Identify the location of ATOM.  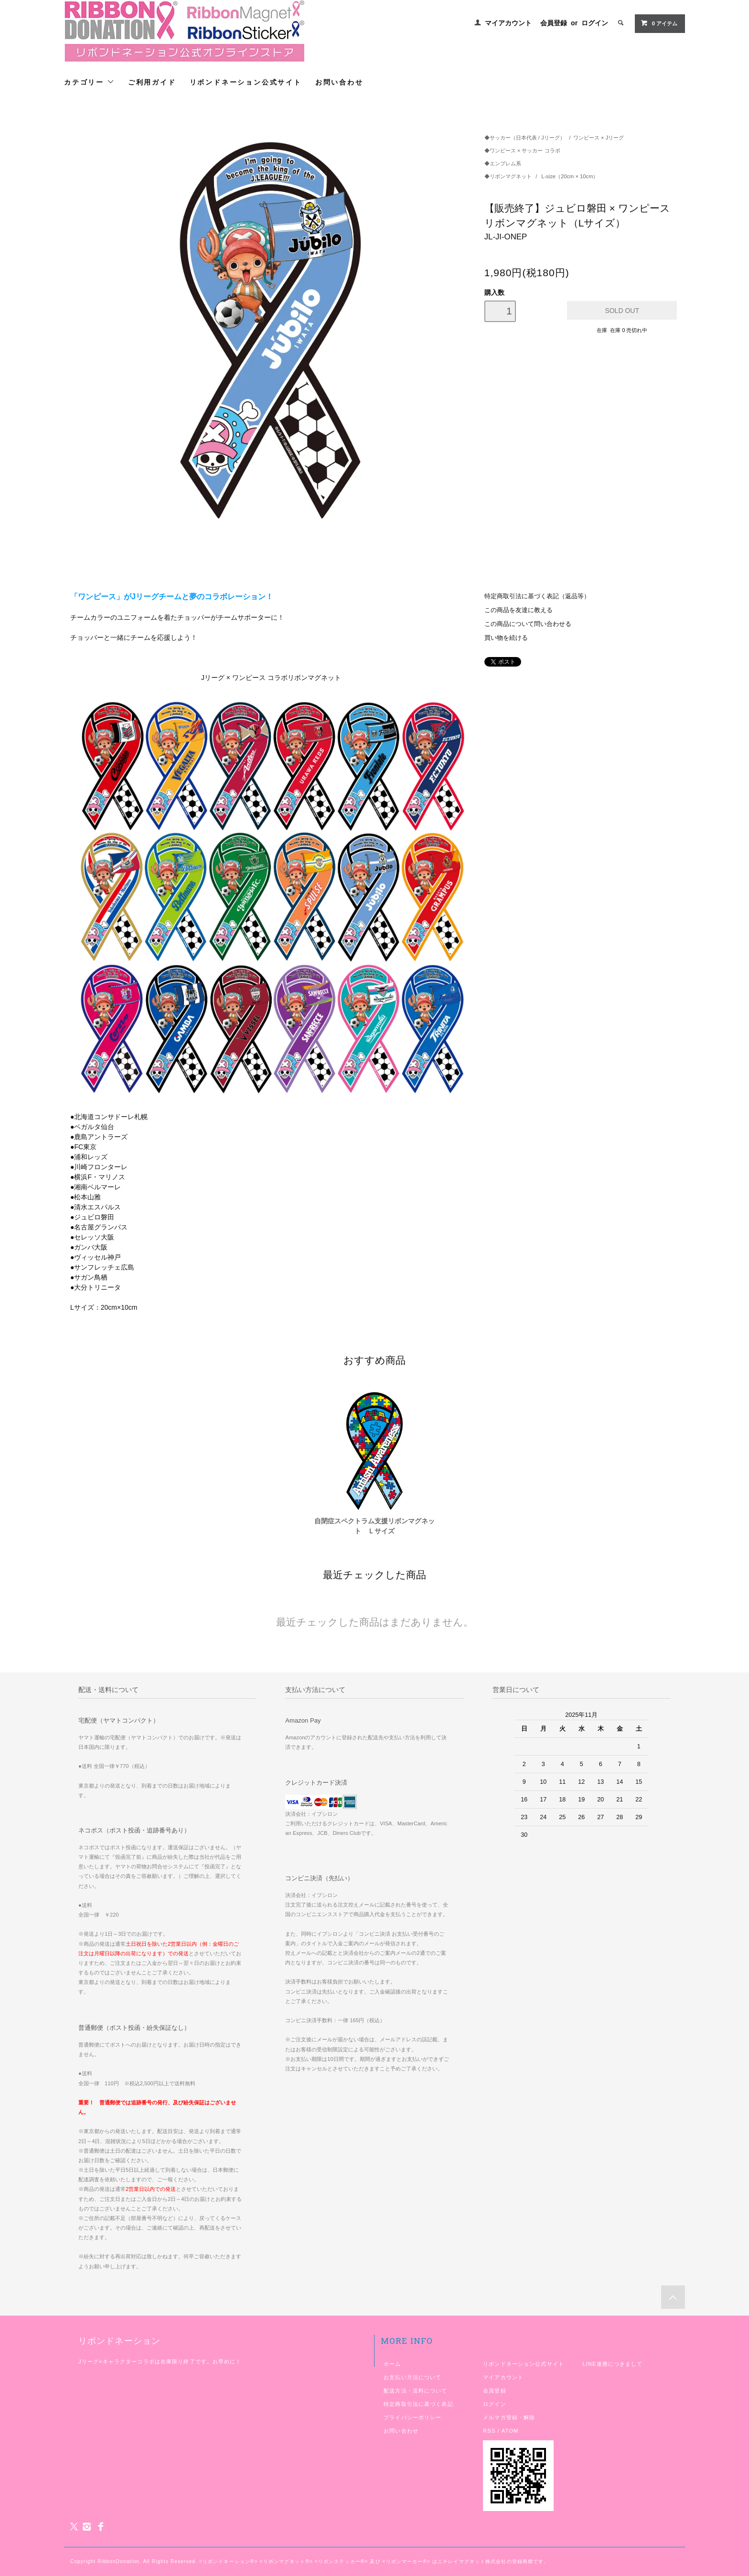
(510, 2431).